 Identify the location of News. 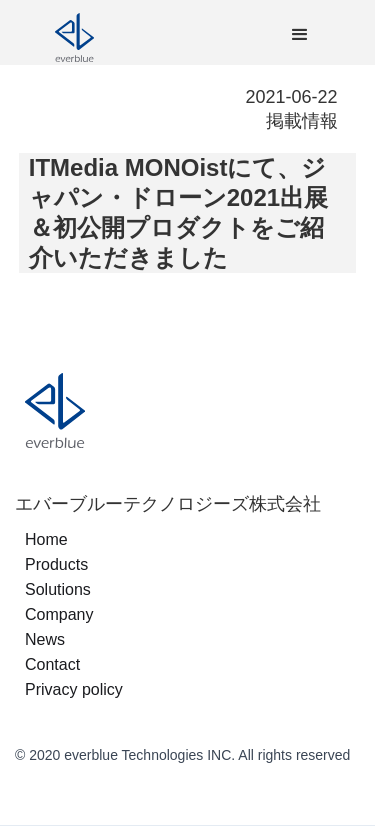
(45, 639).